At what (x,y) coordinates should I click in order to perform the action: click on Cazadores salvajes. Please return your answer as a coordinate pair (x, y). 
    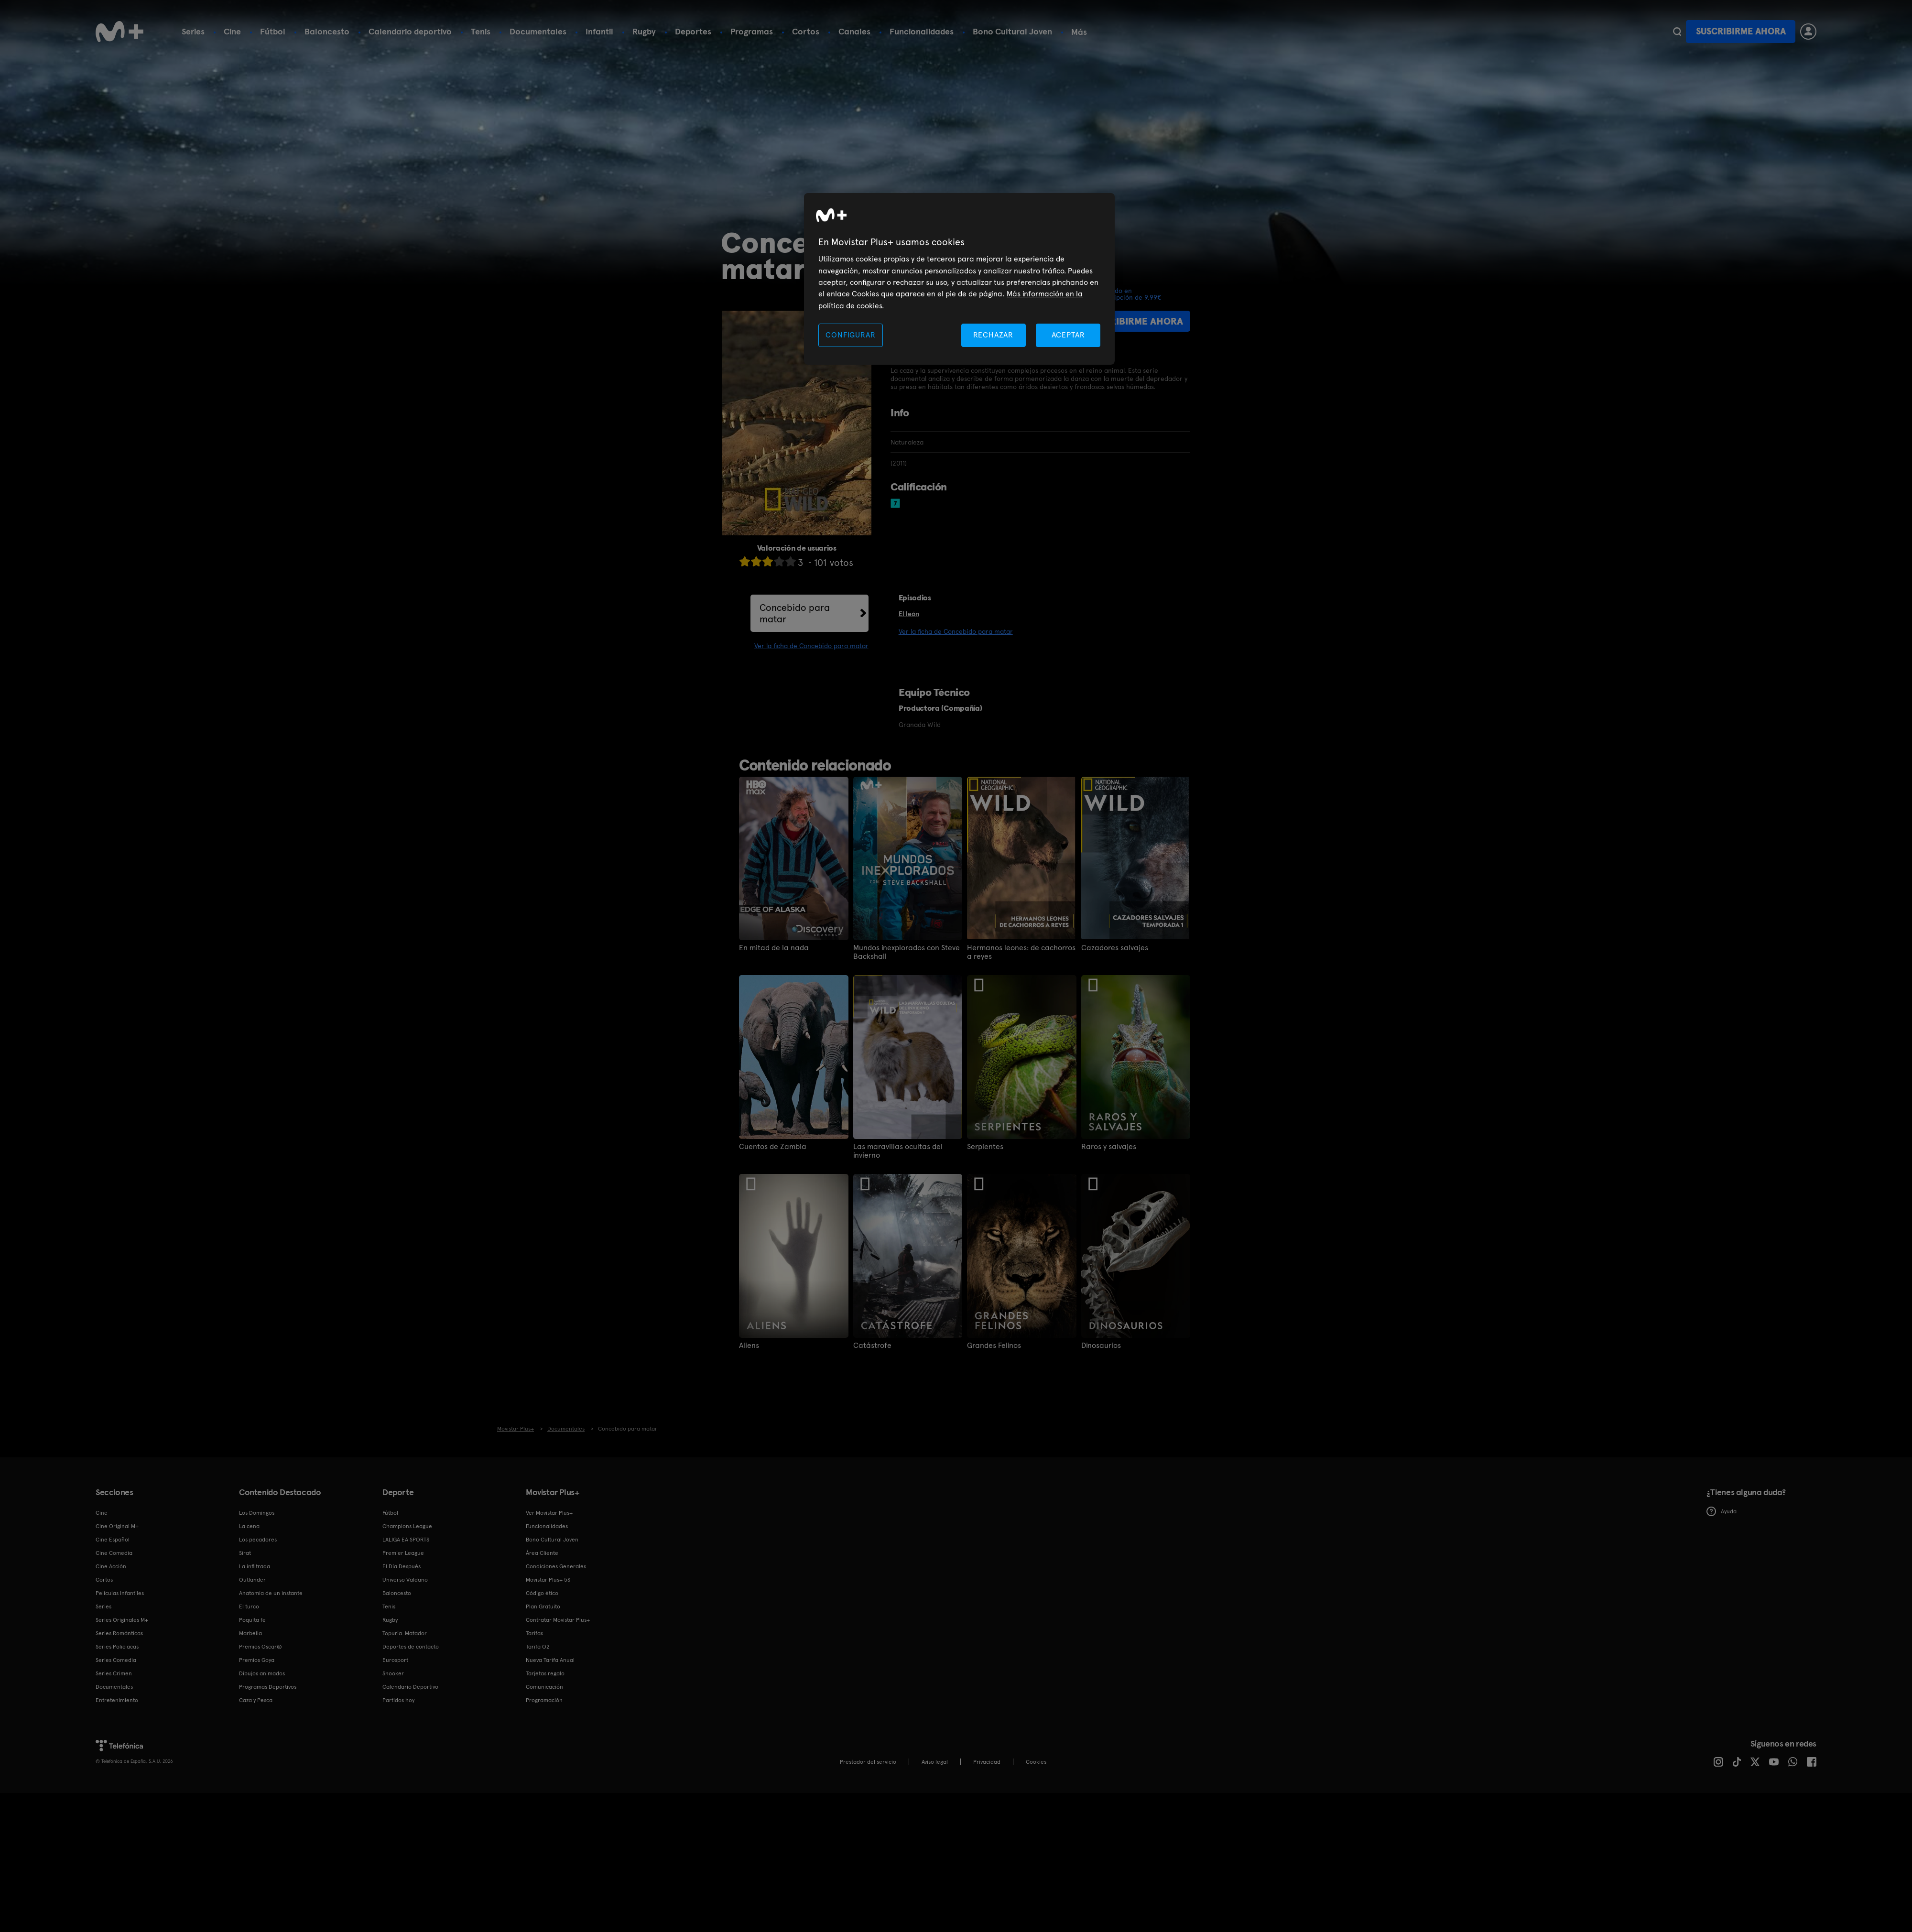
    Looking at the image, I should click on (1114, 948).